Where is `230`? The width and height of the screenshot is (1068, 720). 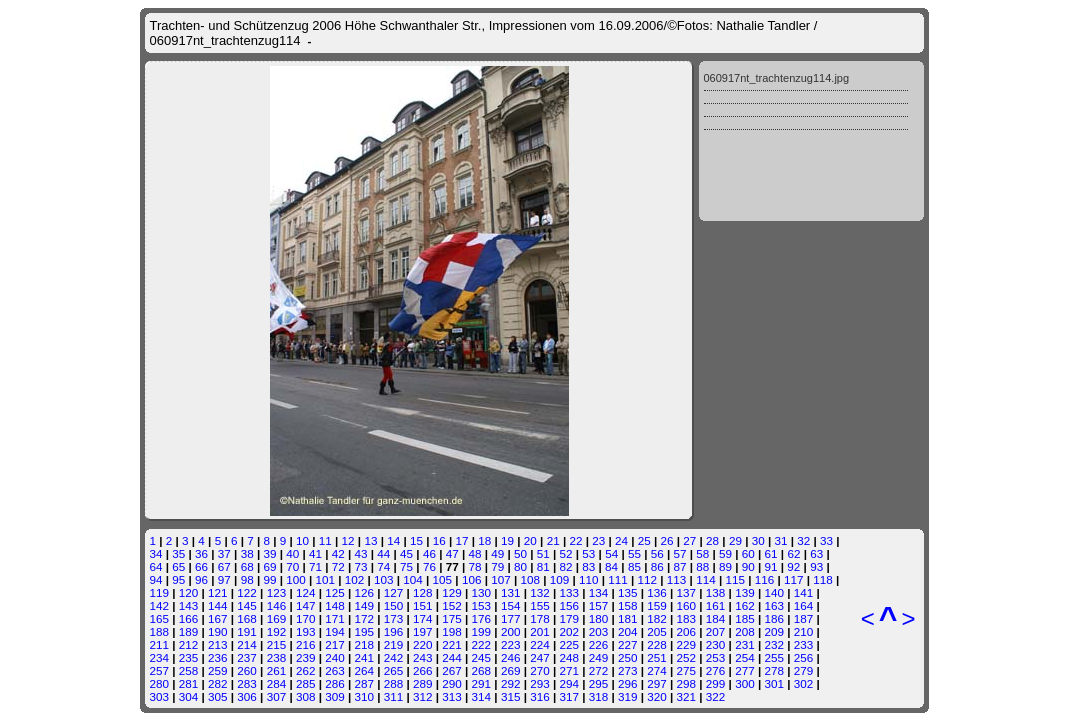
230 is located at coordinates (716, 644).